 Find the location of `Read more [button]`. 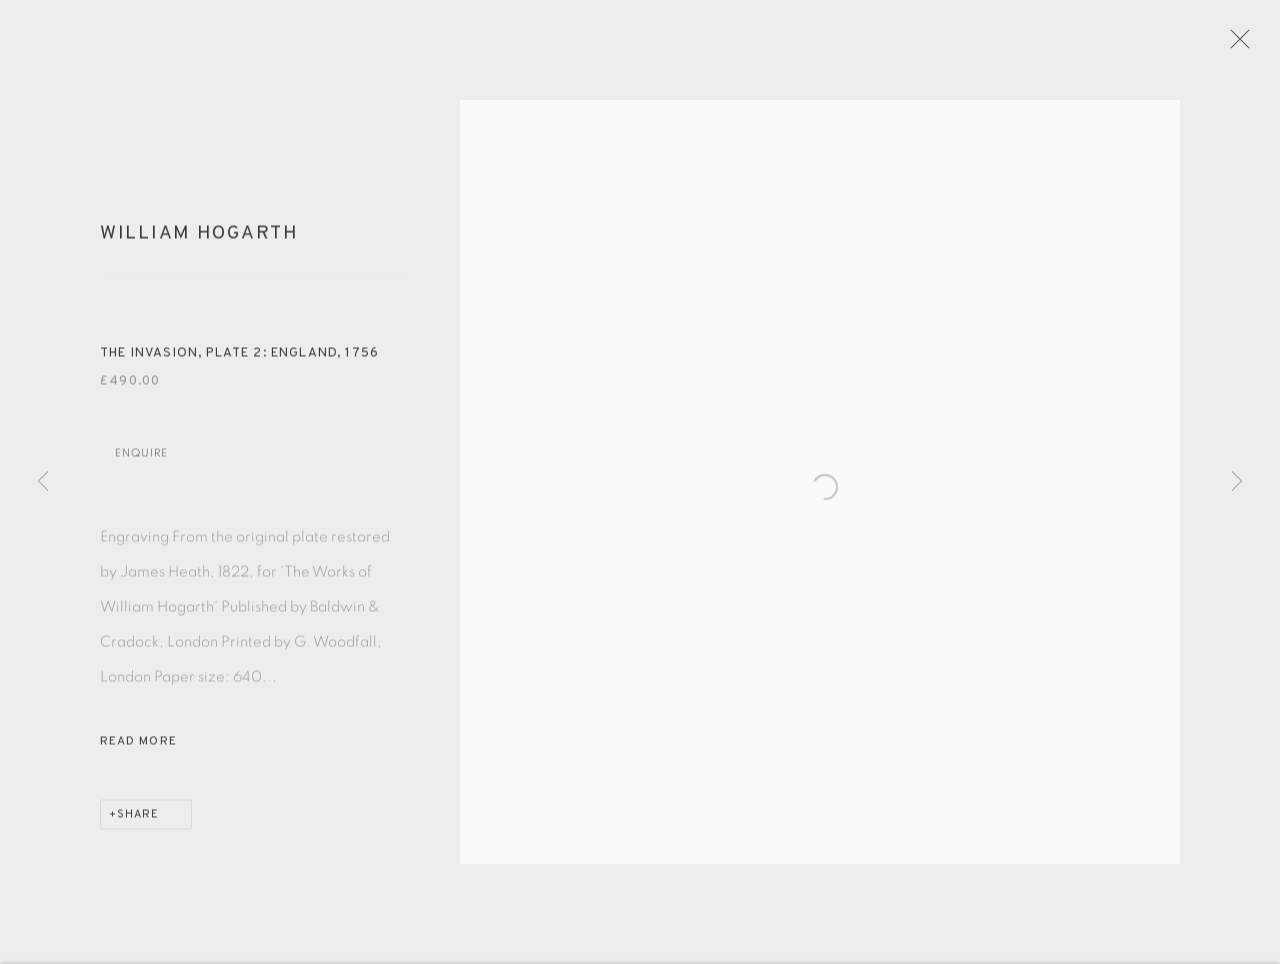

Read more [button] is located at coordinates (138, 753).